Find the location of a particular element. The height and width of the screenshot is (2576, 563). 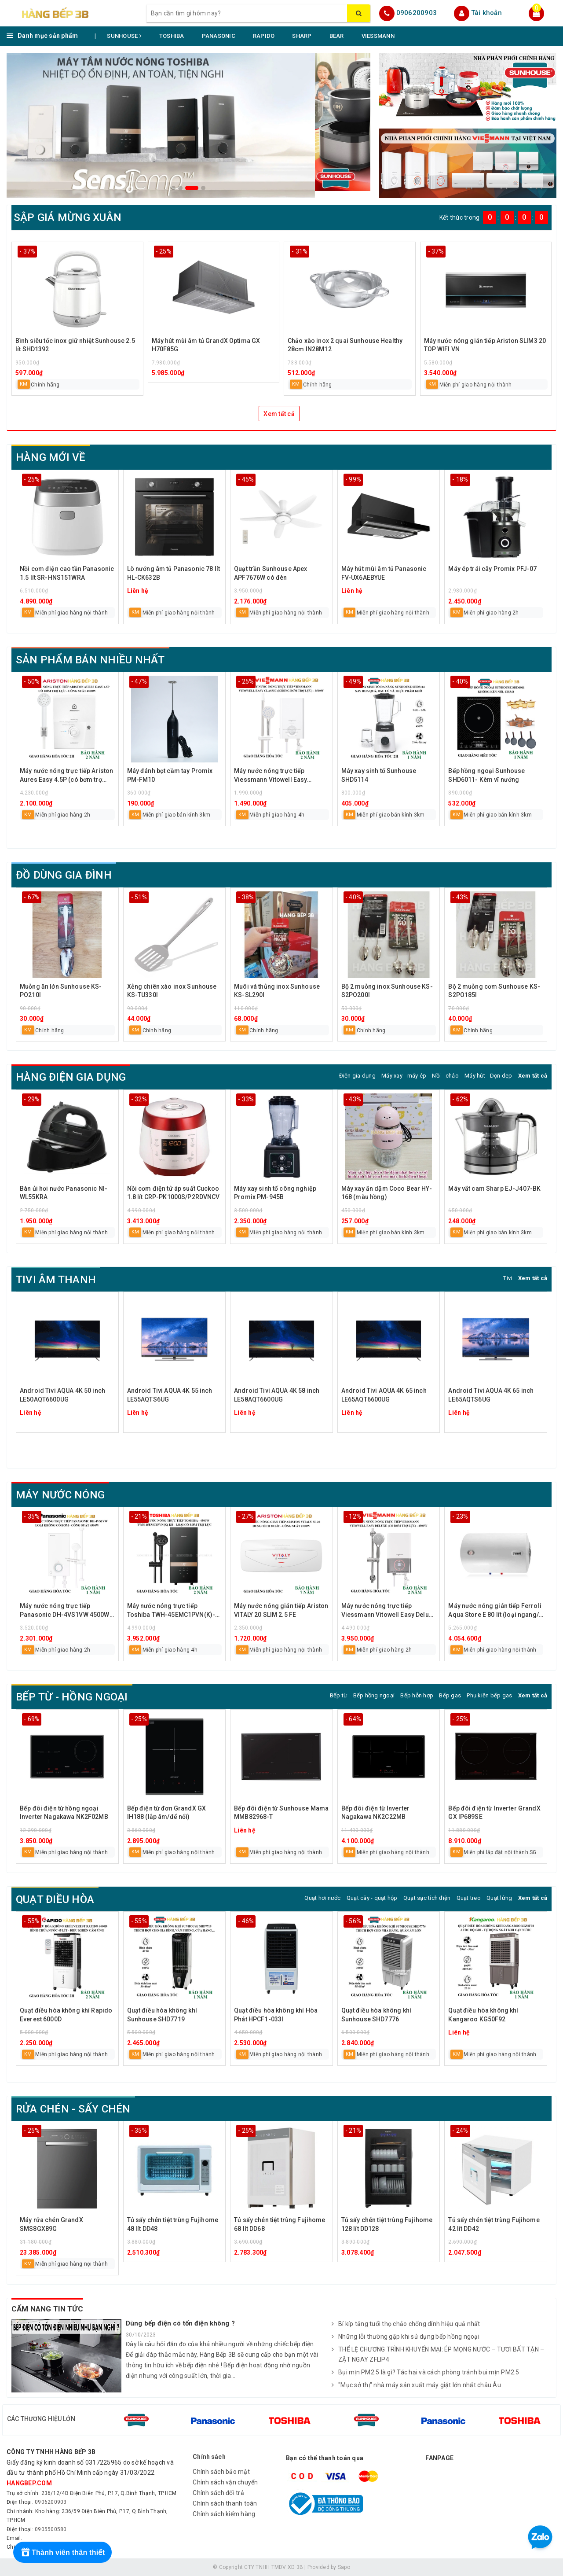

SUNHOUSE is located at coordinates (124, 36).